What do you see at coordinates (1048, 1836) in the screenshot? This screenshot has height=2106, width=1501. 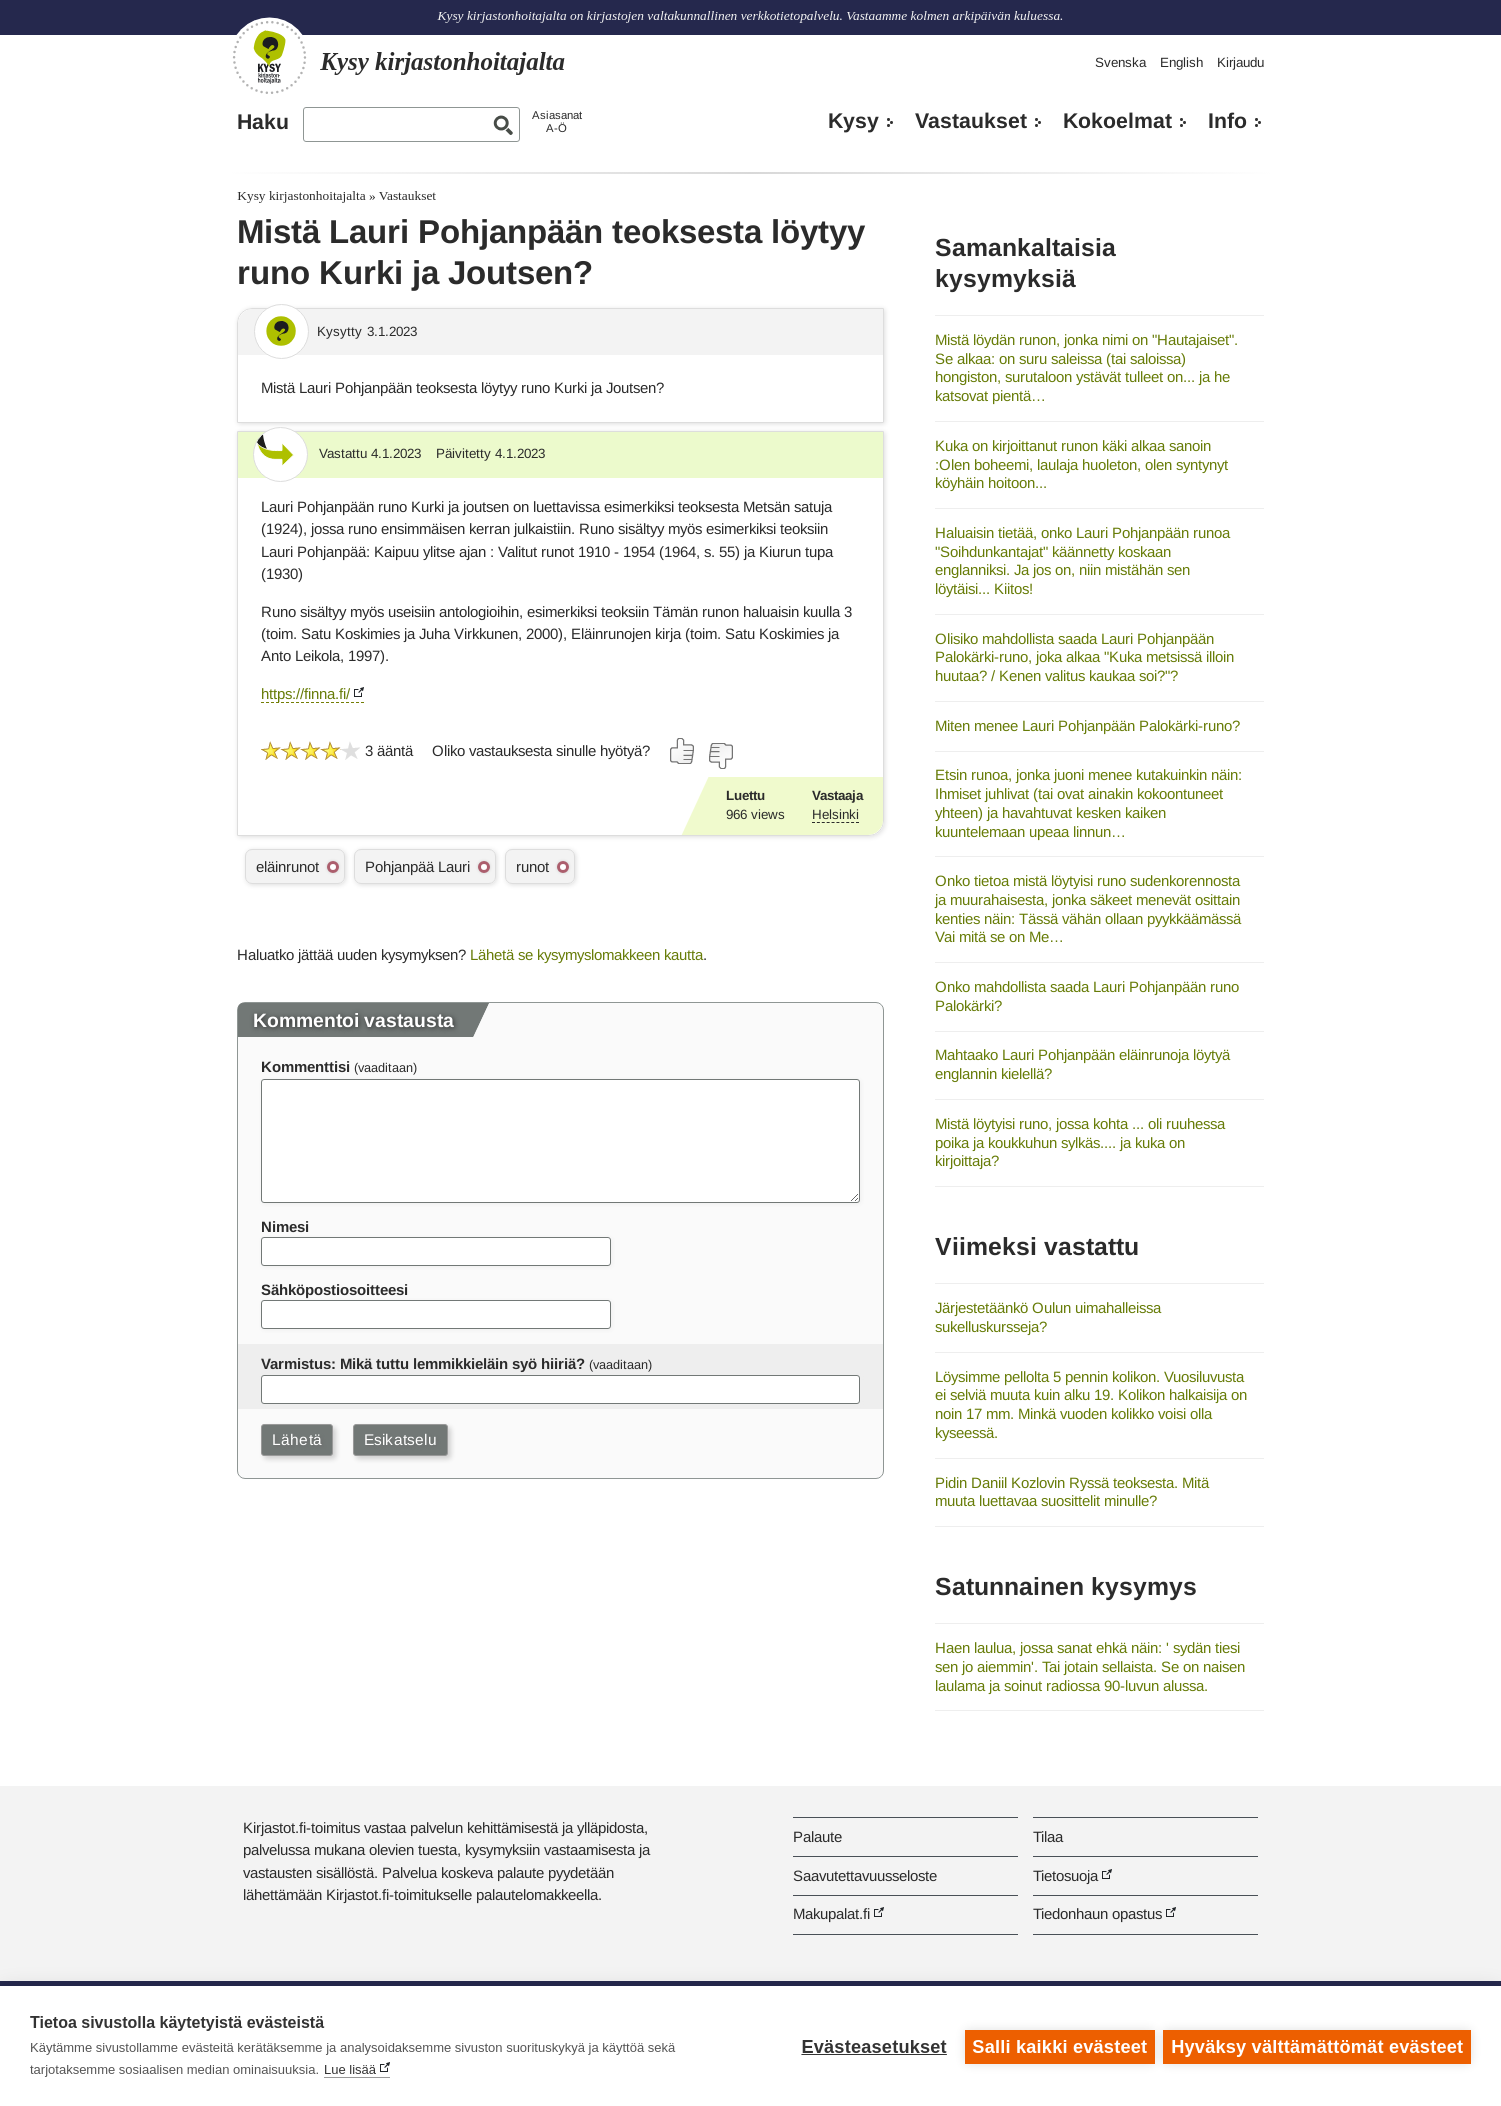 I see `Tilaa` at bounding box center [1048, 1836].